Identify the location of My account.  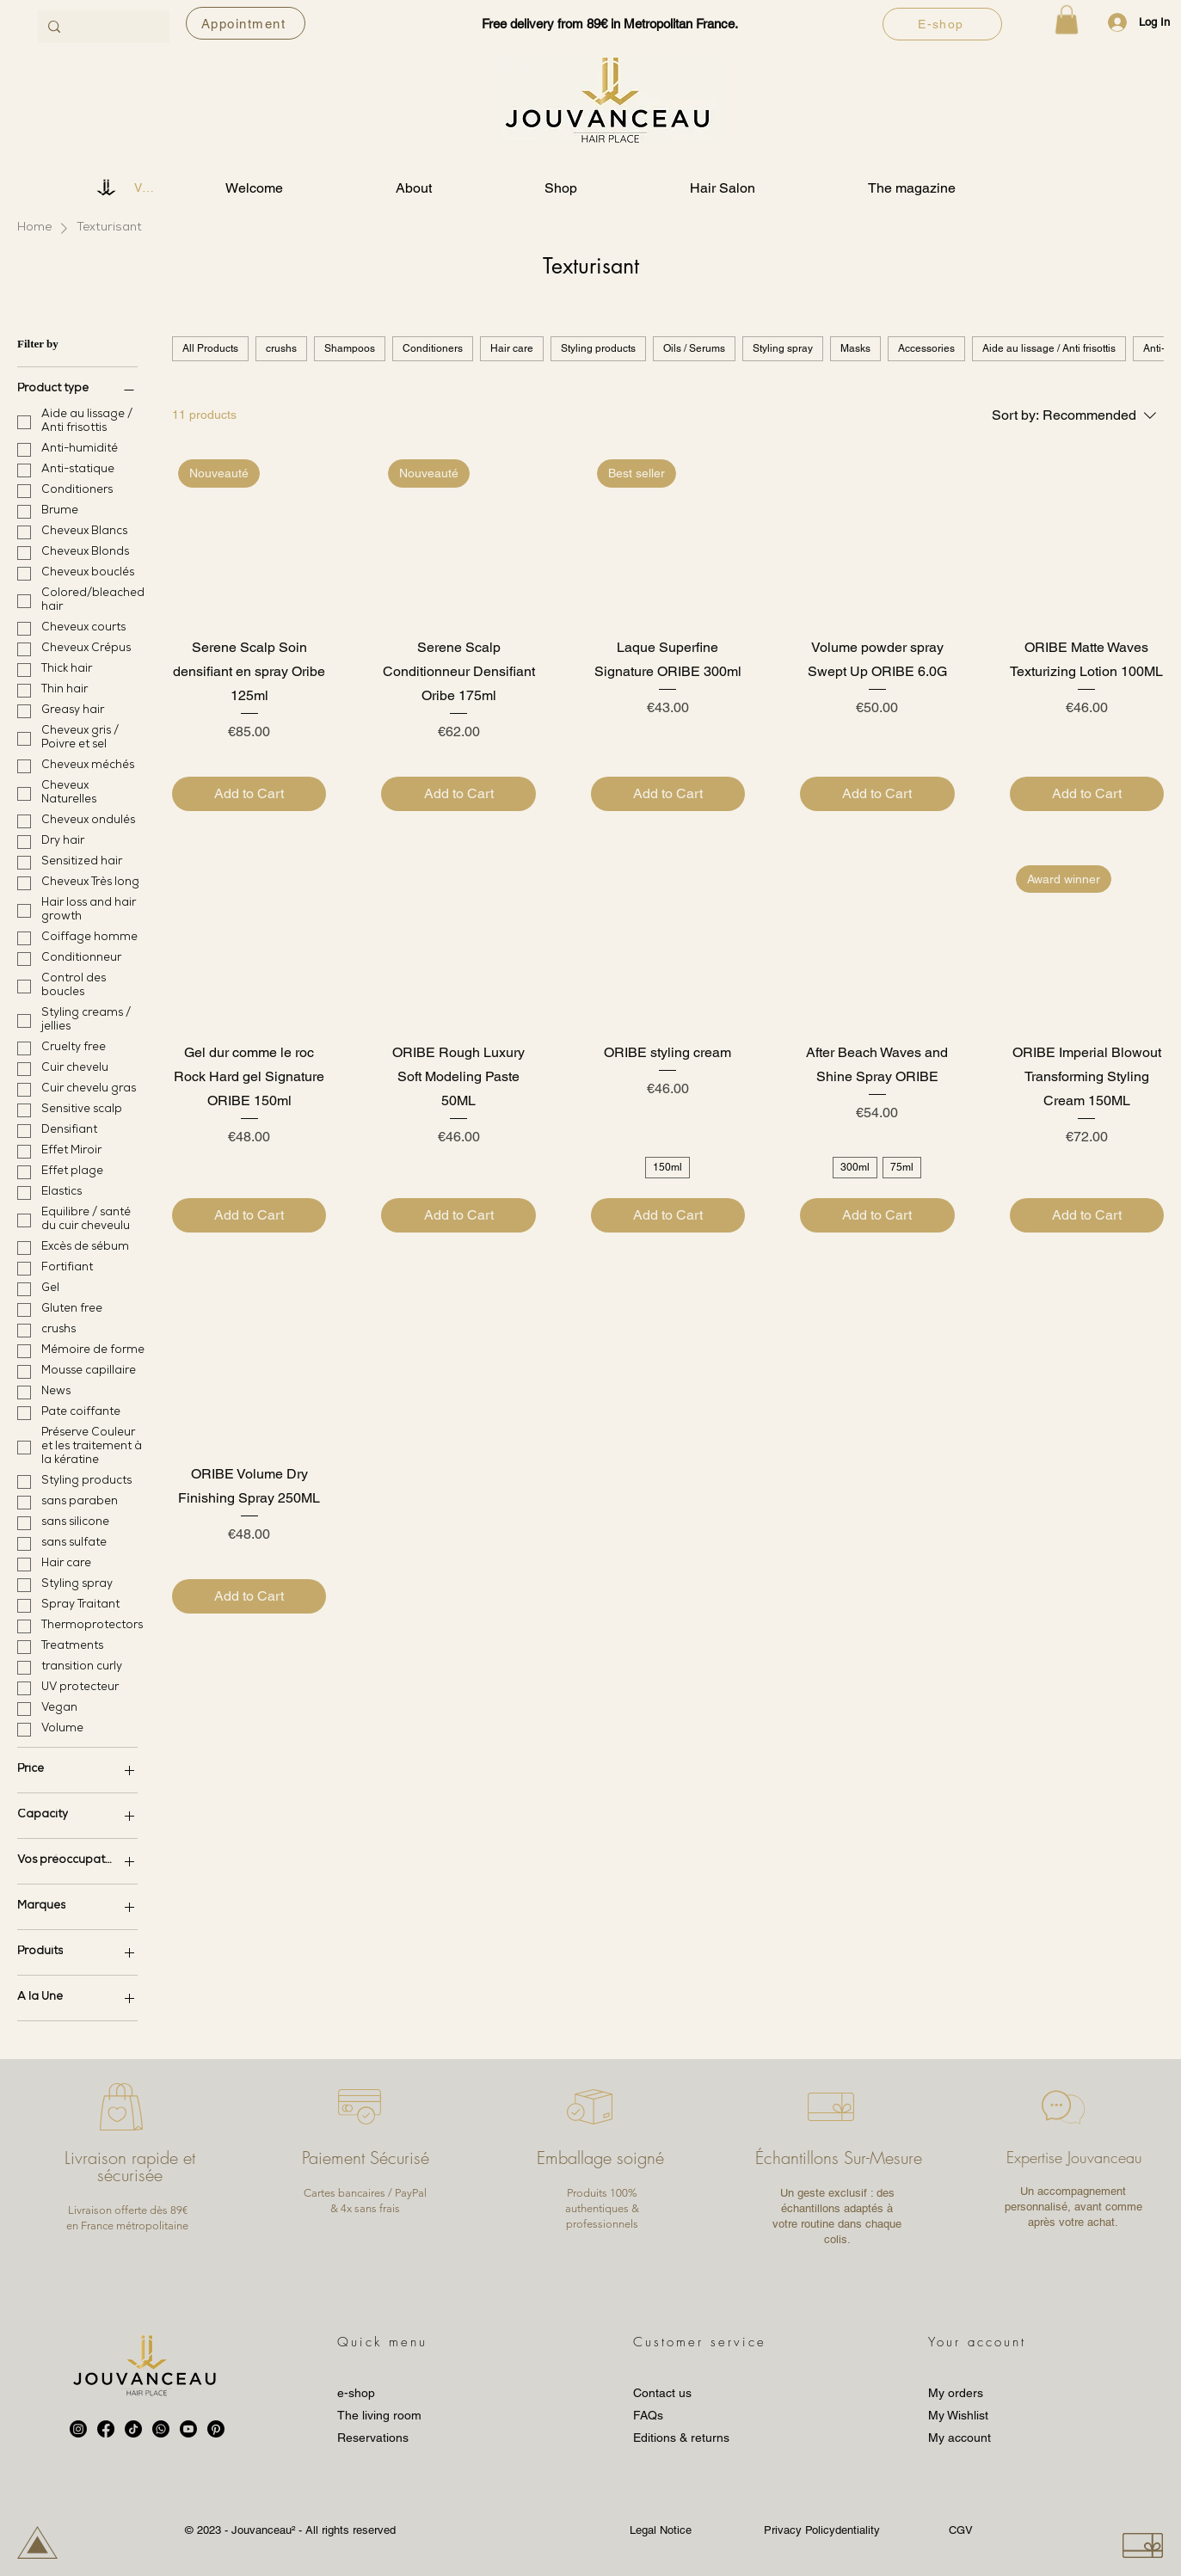
(959, 2437).